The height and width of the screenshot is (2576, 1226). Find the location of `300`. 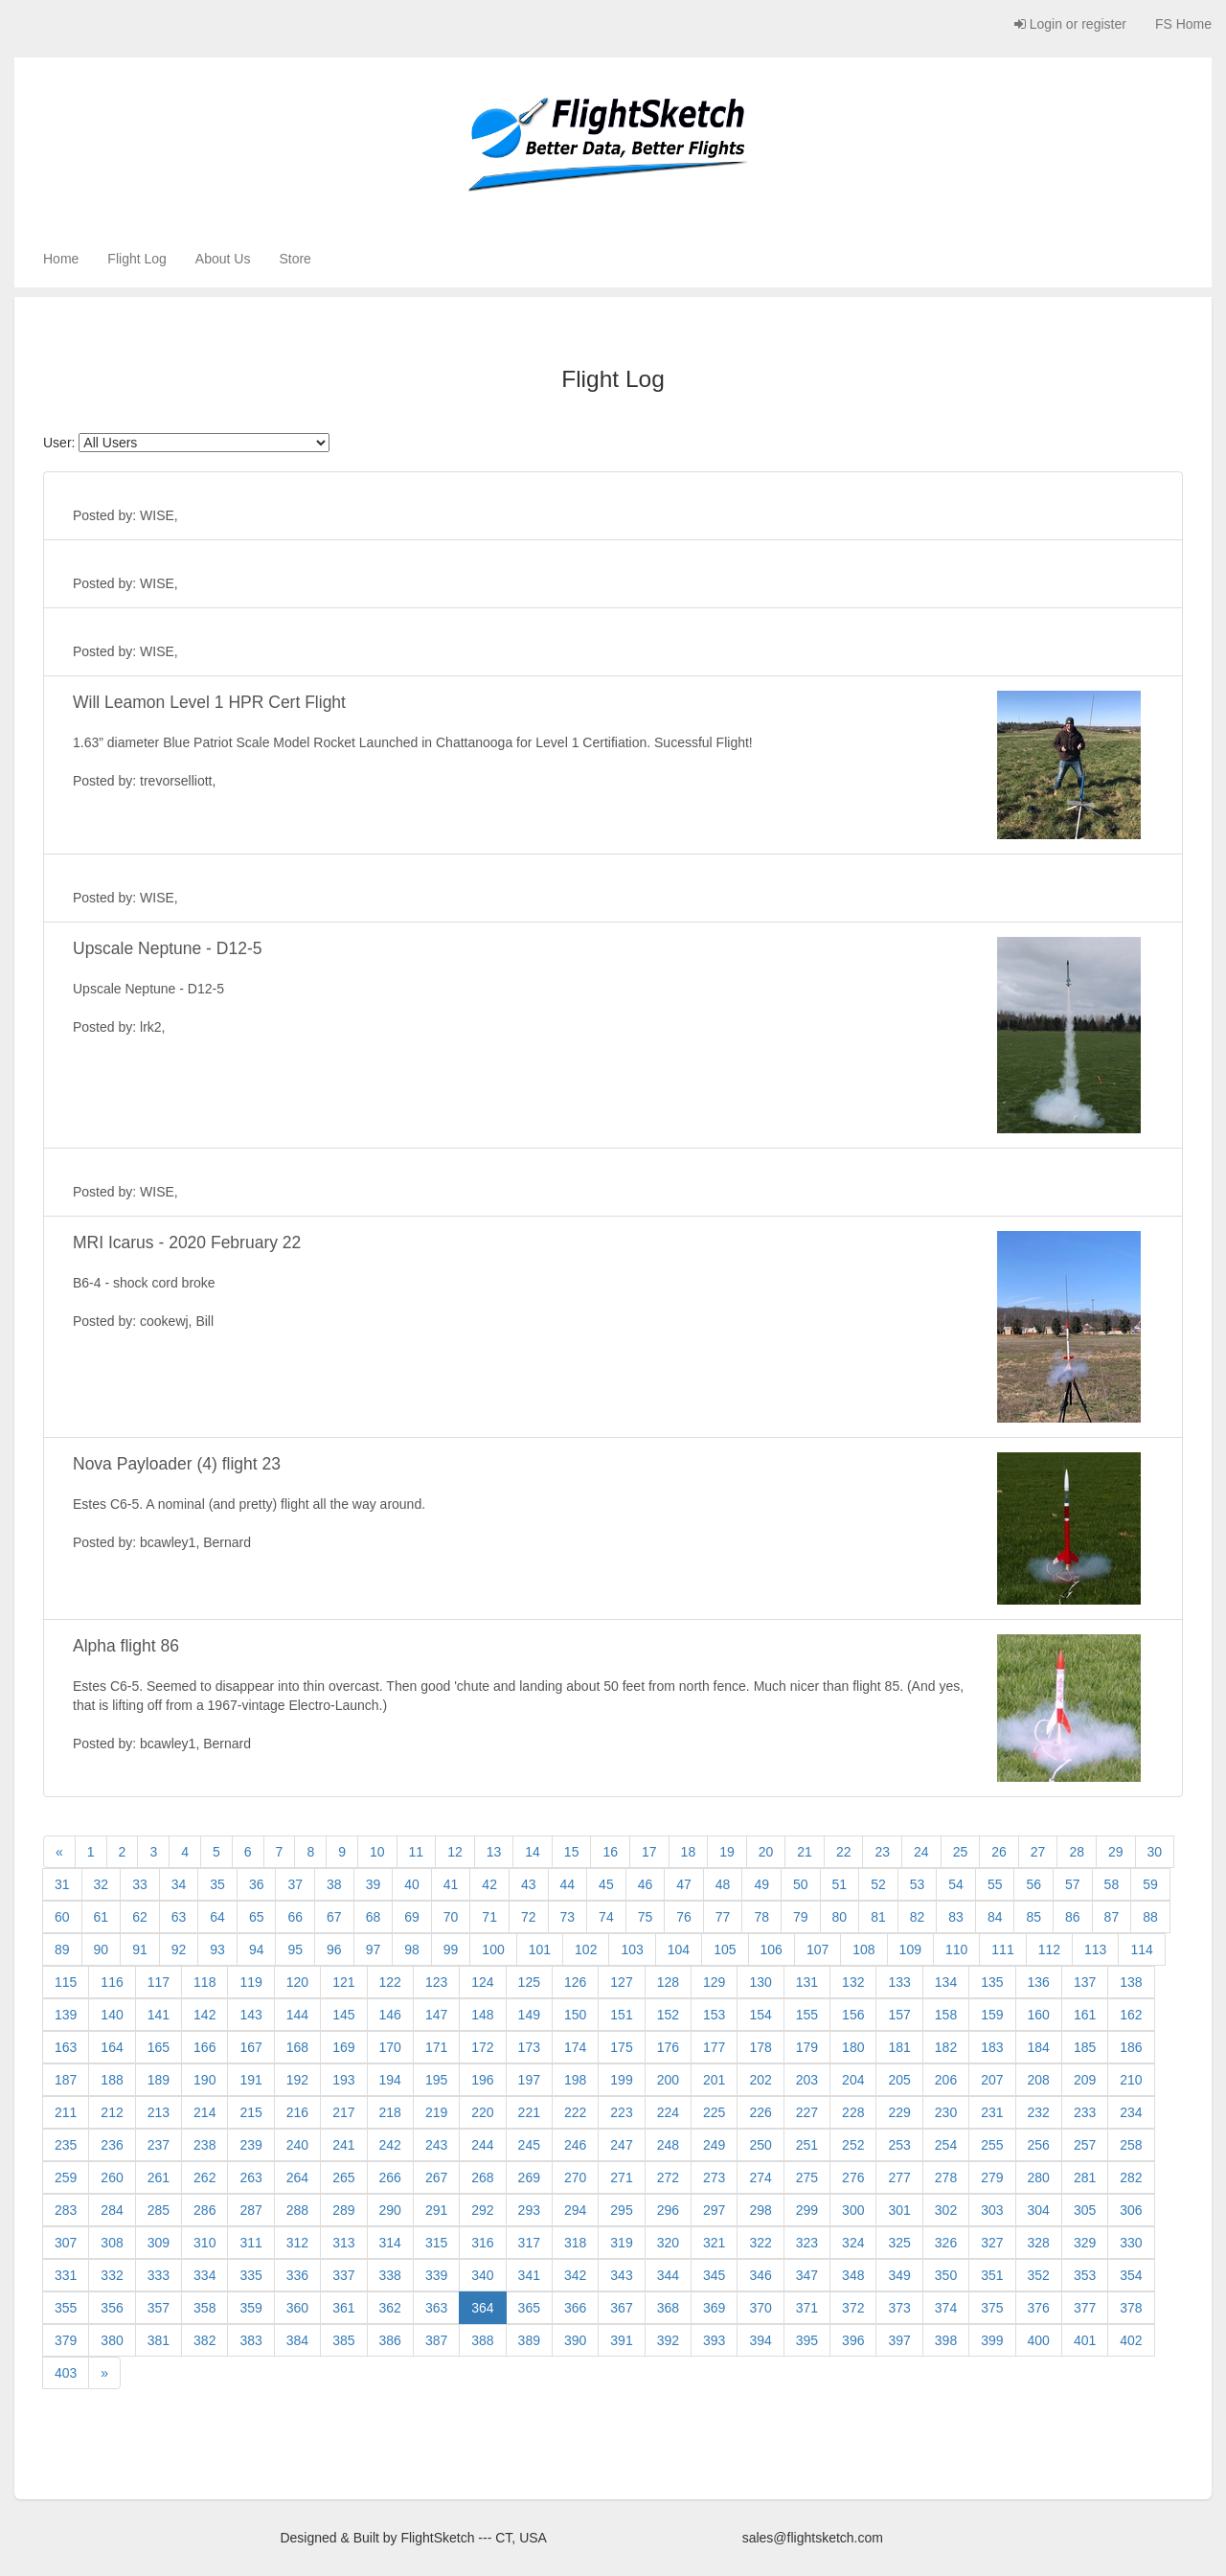

300 is located at coordinates (853, 2210).